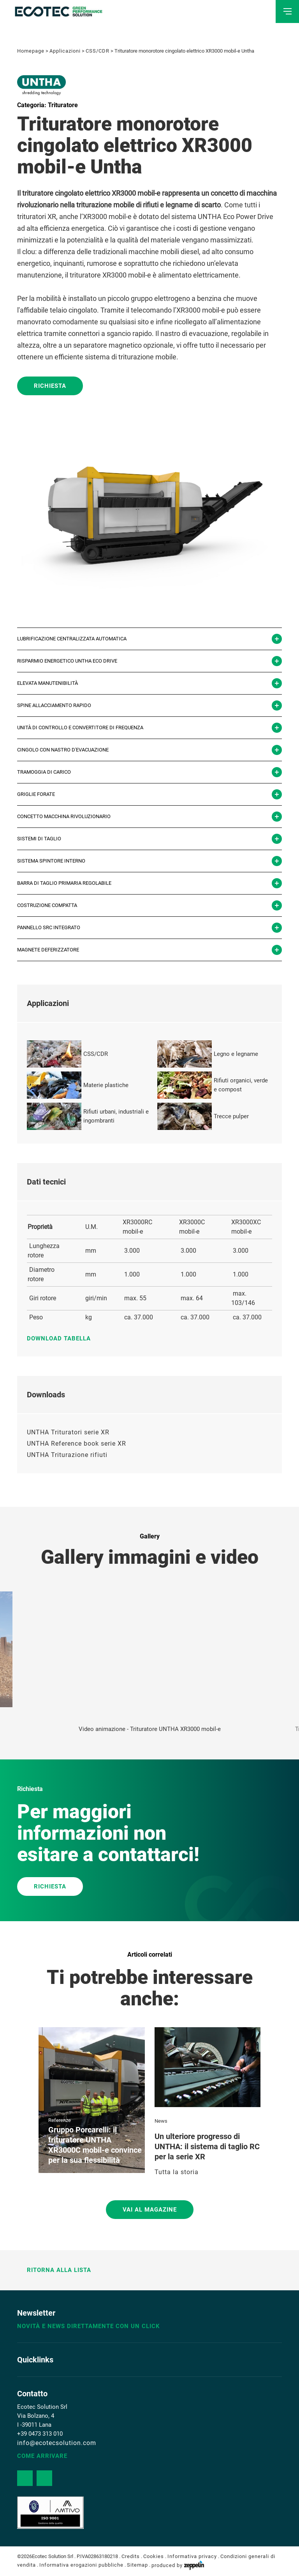 The height and width of the screenshot is (2576, 299). What do you see at coordinates (177, 2172) in the screenshot?
I see `Tutta la storia` at bounding box center [177, 2172].